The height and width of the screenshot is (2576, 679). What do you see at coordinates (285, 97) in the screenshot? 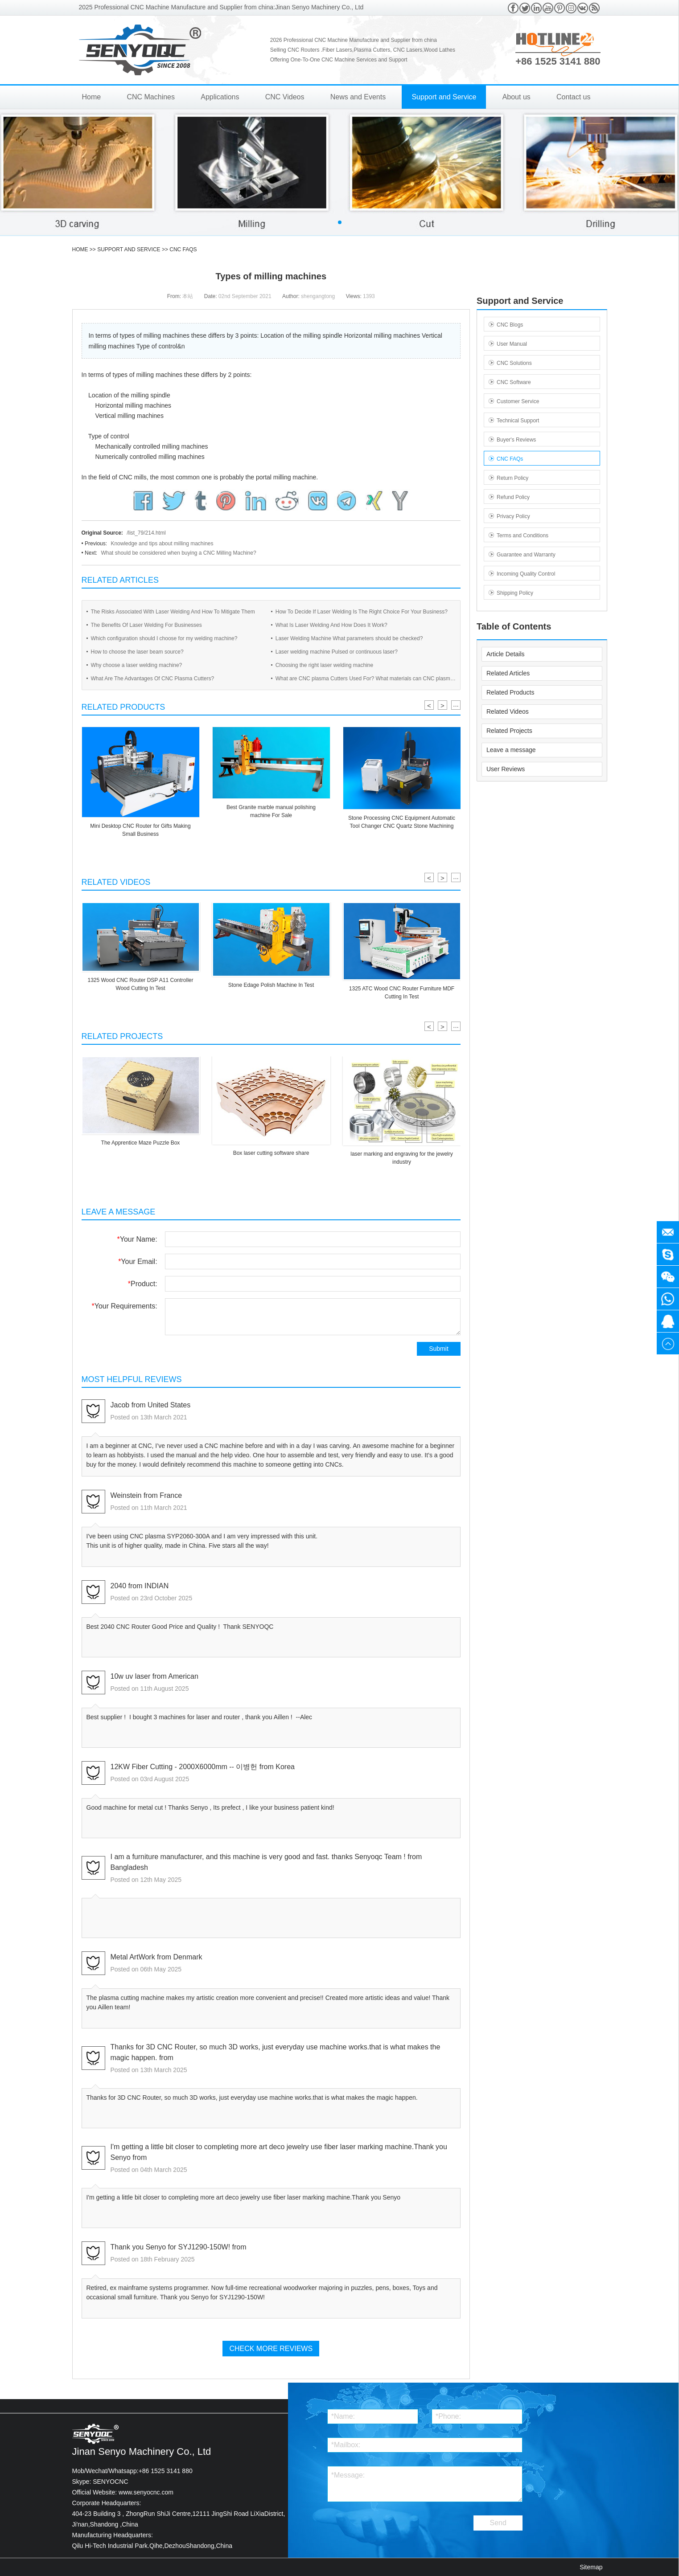
I see `CNC Videos` at bounding box center [285, 97].